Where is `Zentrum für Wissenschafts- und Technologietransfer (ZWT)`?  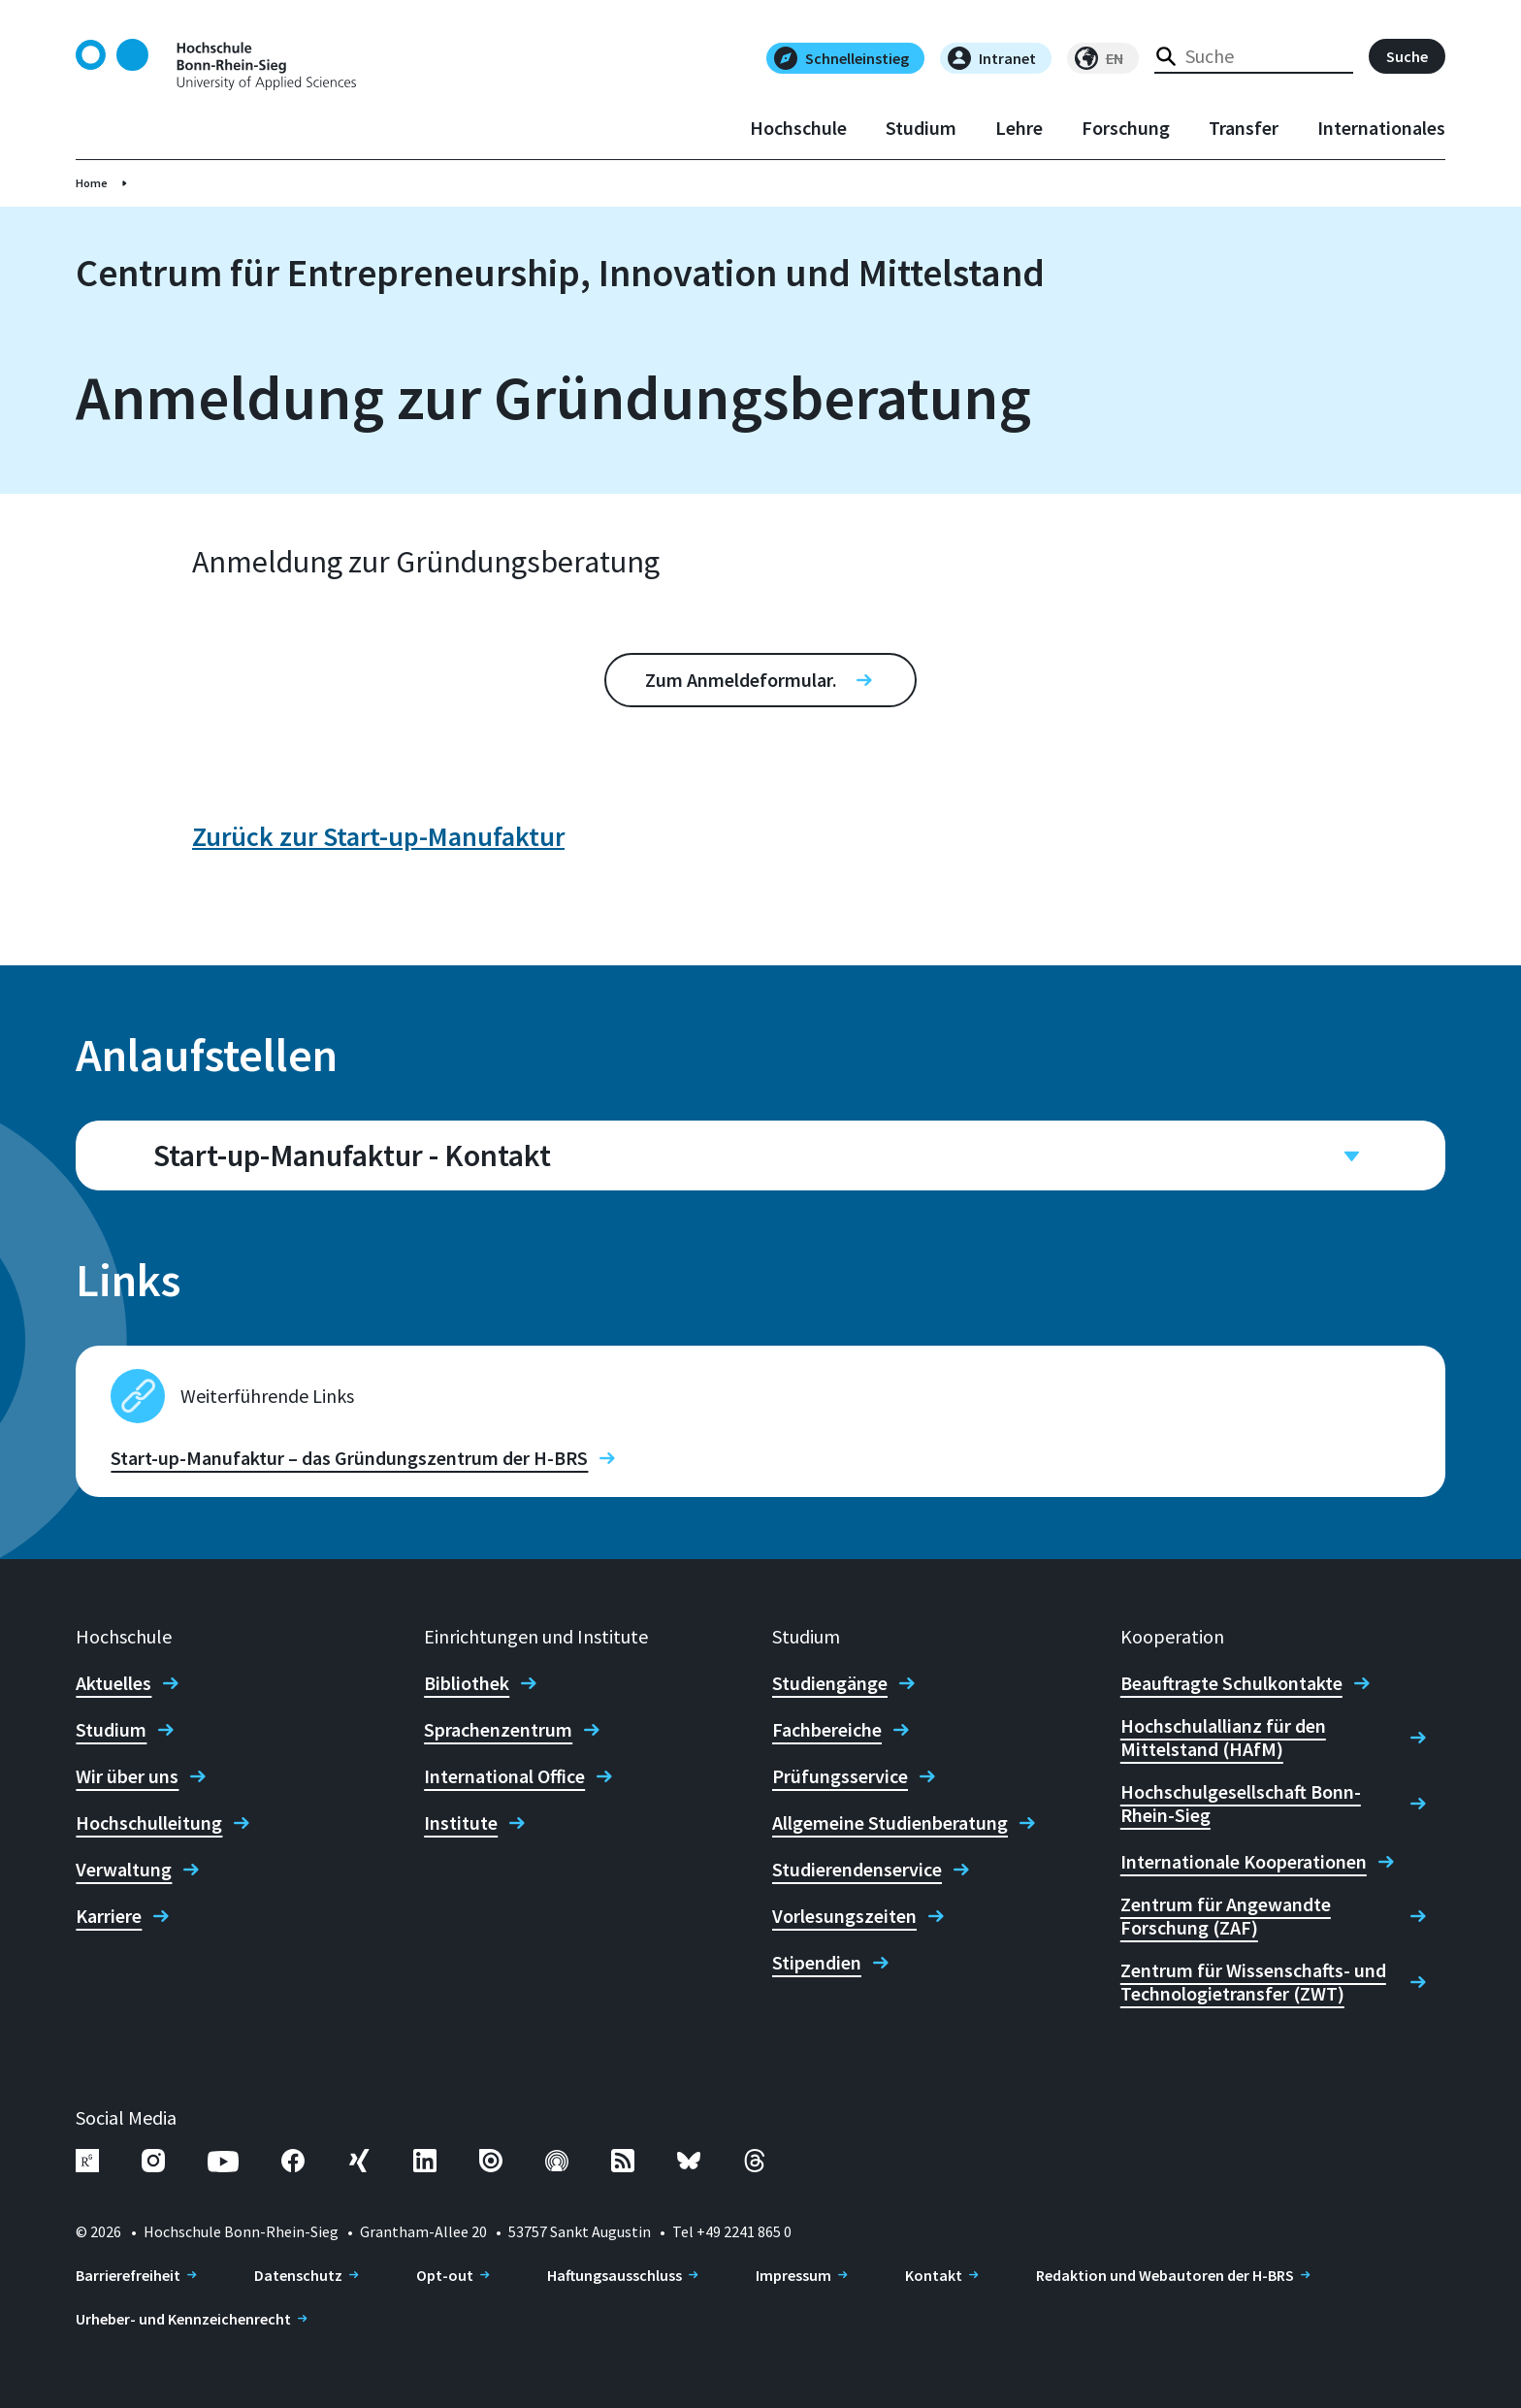
Zentrum für Wissenschafts- und Technologietransfer (ZWT) is located at coordinates (1253, 1982).